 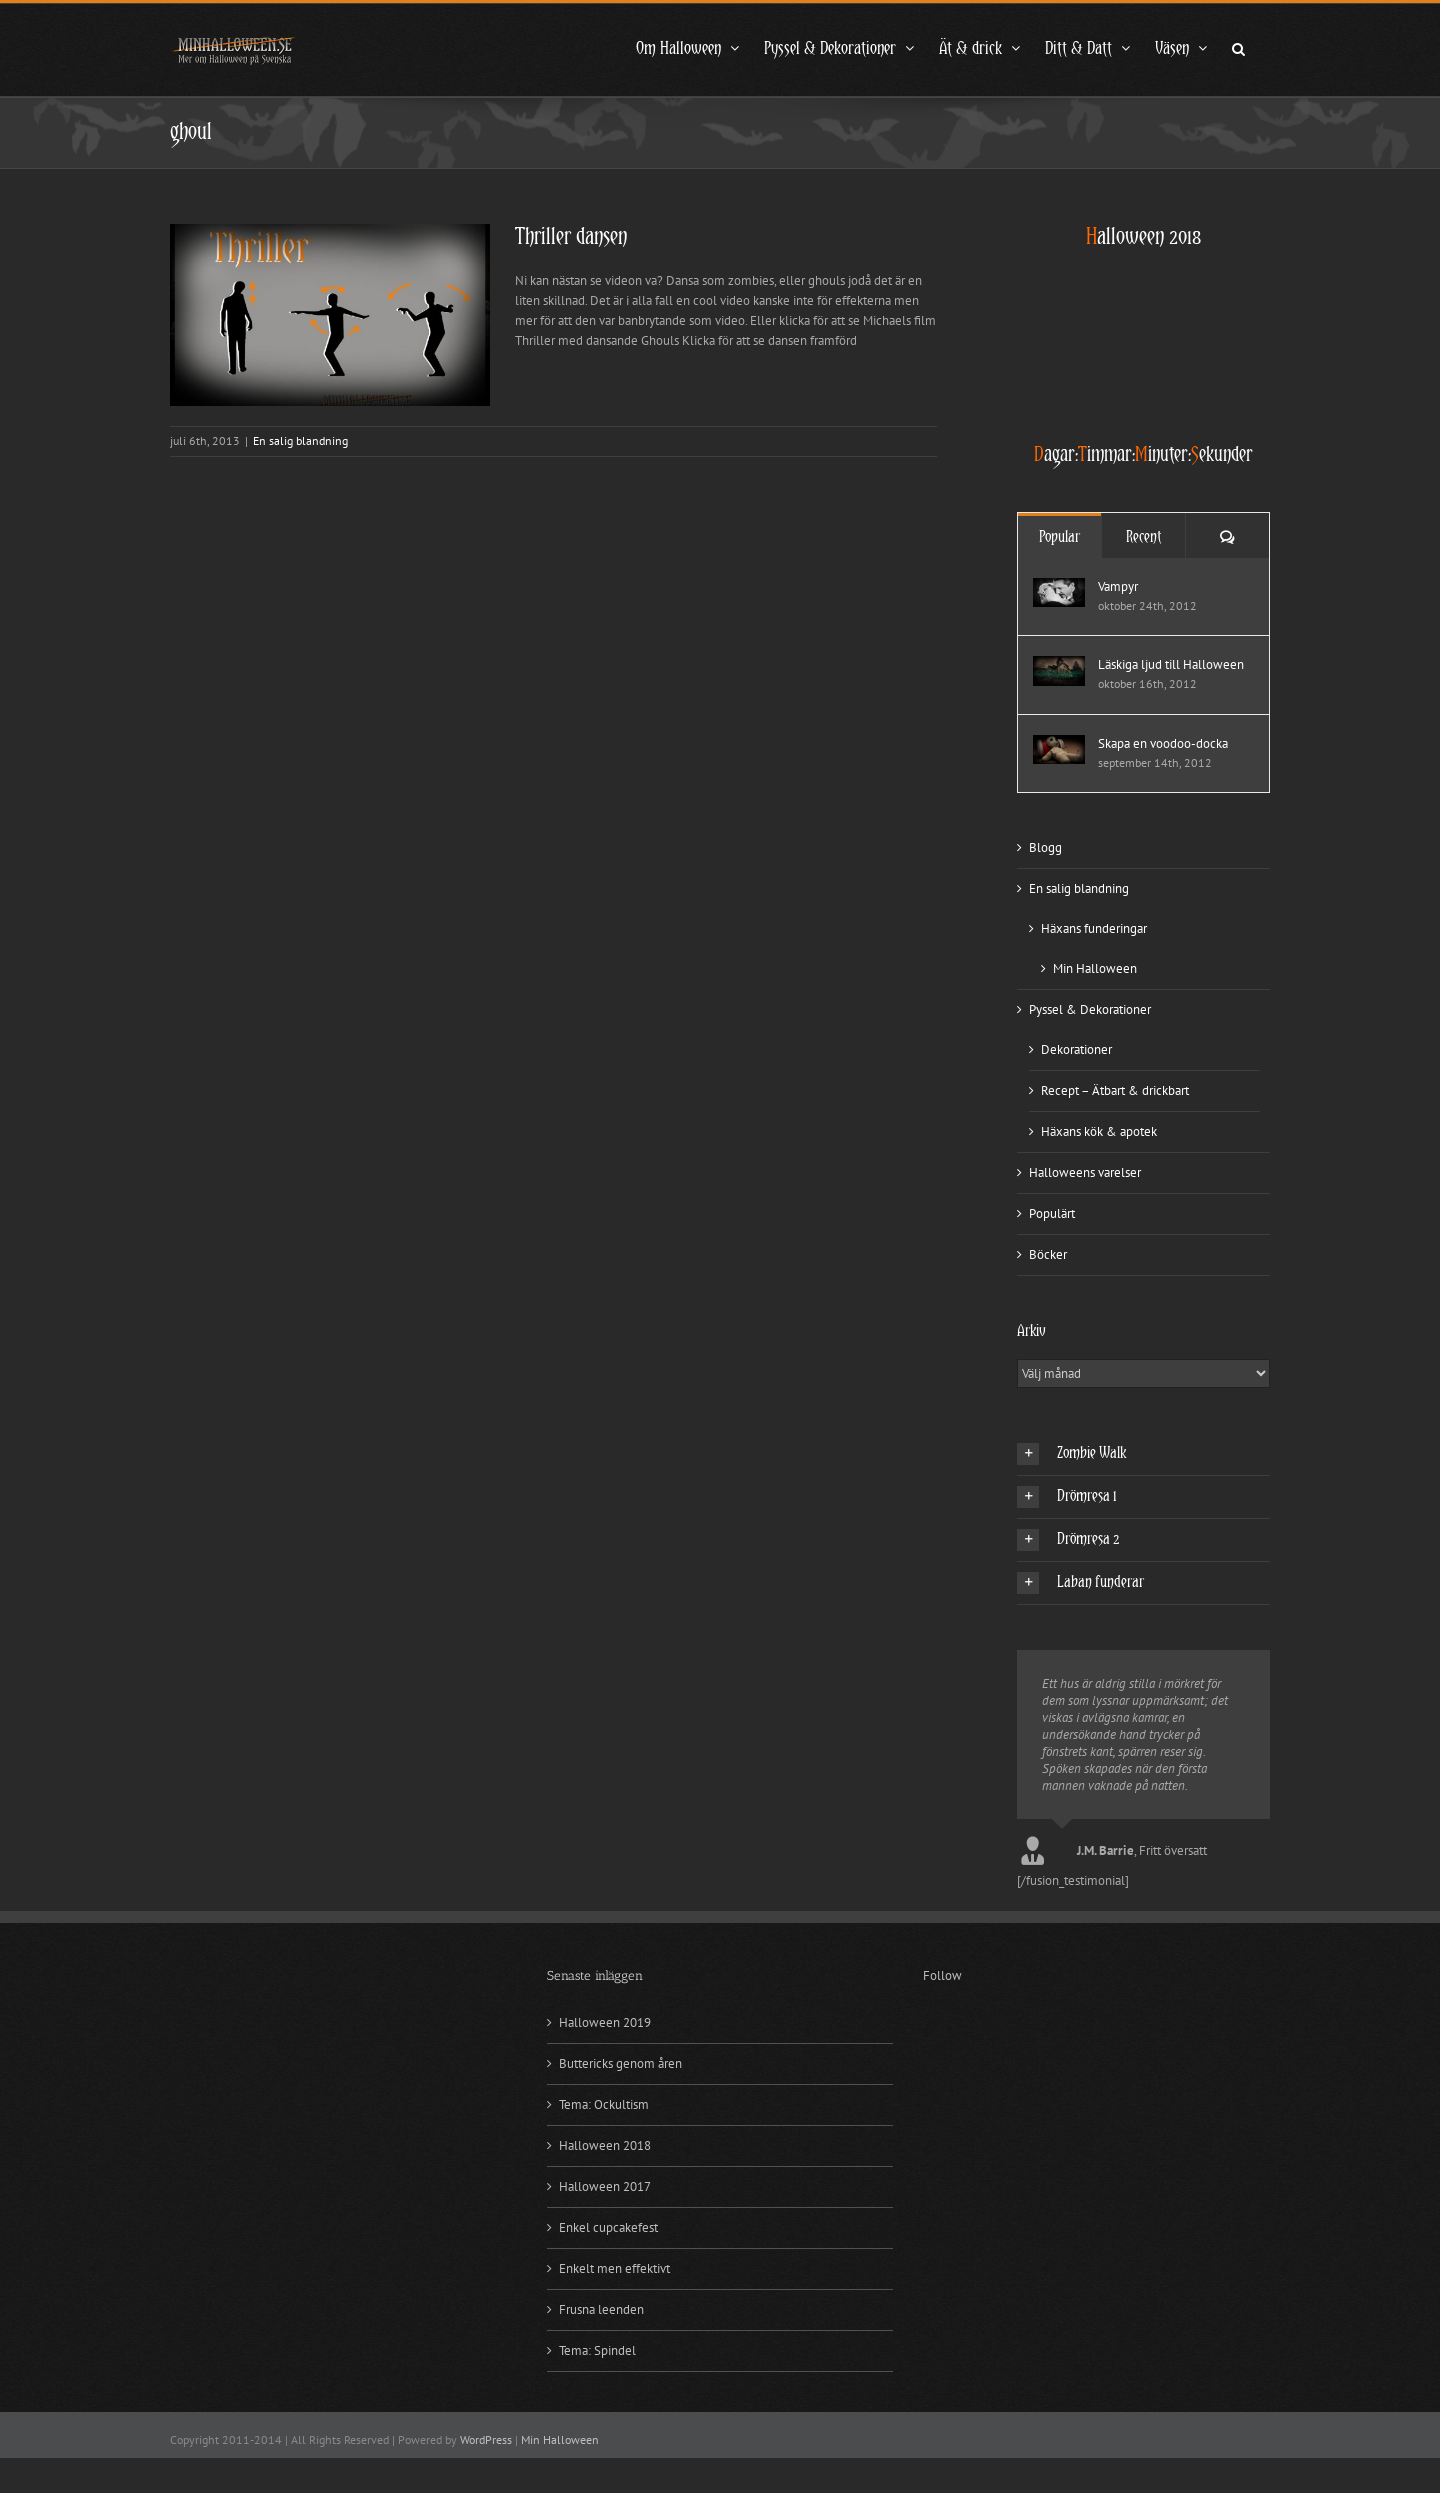 What do you see at coordinates (605, 2022) in the screenshot?
I see `Halloween 2019` at bounding box center [605, 2022].